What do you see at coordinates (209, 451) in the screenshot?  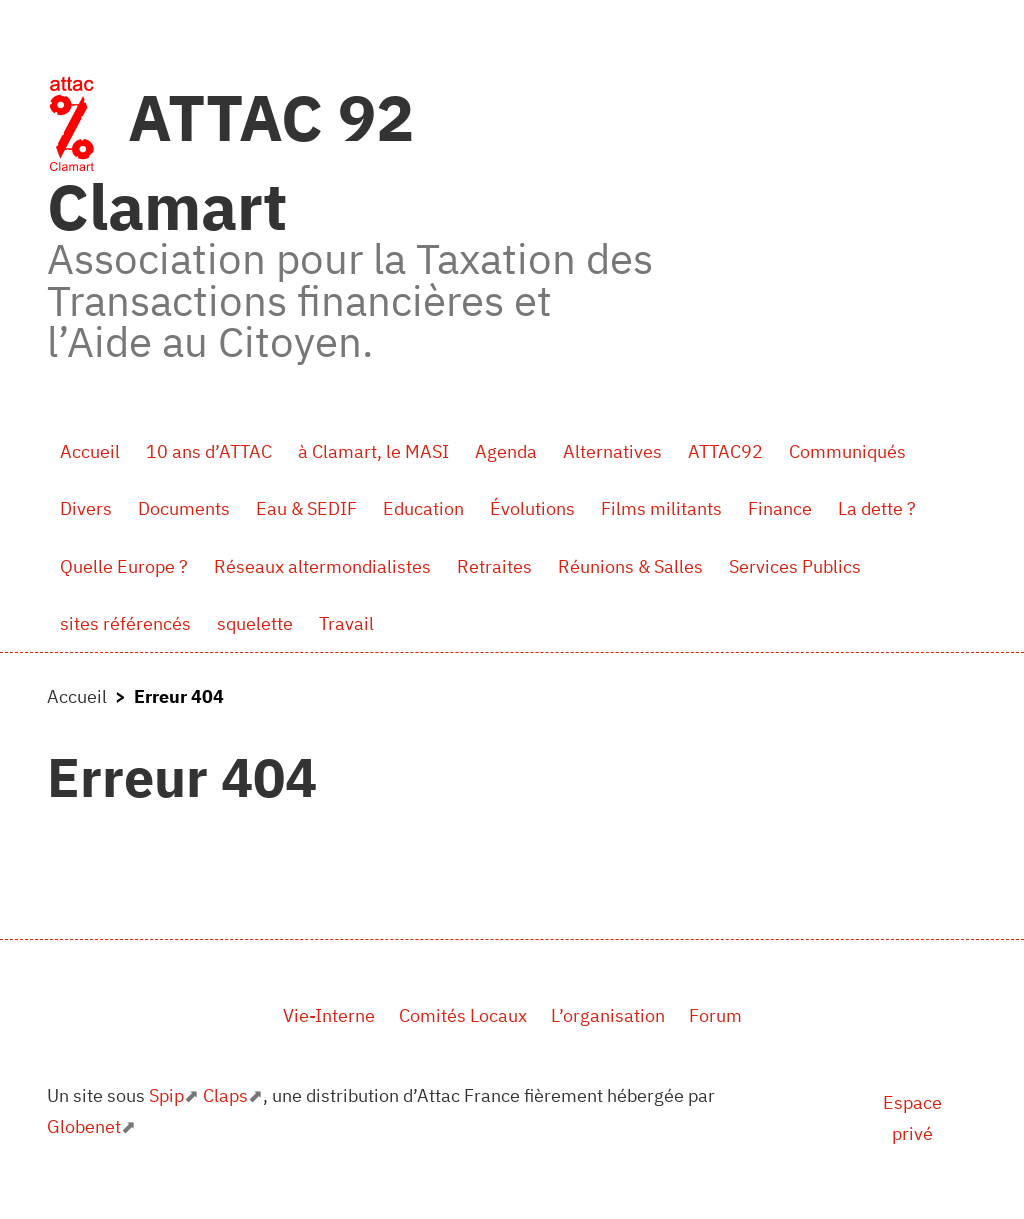 I see `10 ans d’ATTAC` at bounding box center [209, 451].